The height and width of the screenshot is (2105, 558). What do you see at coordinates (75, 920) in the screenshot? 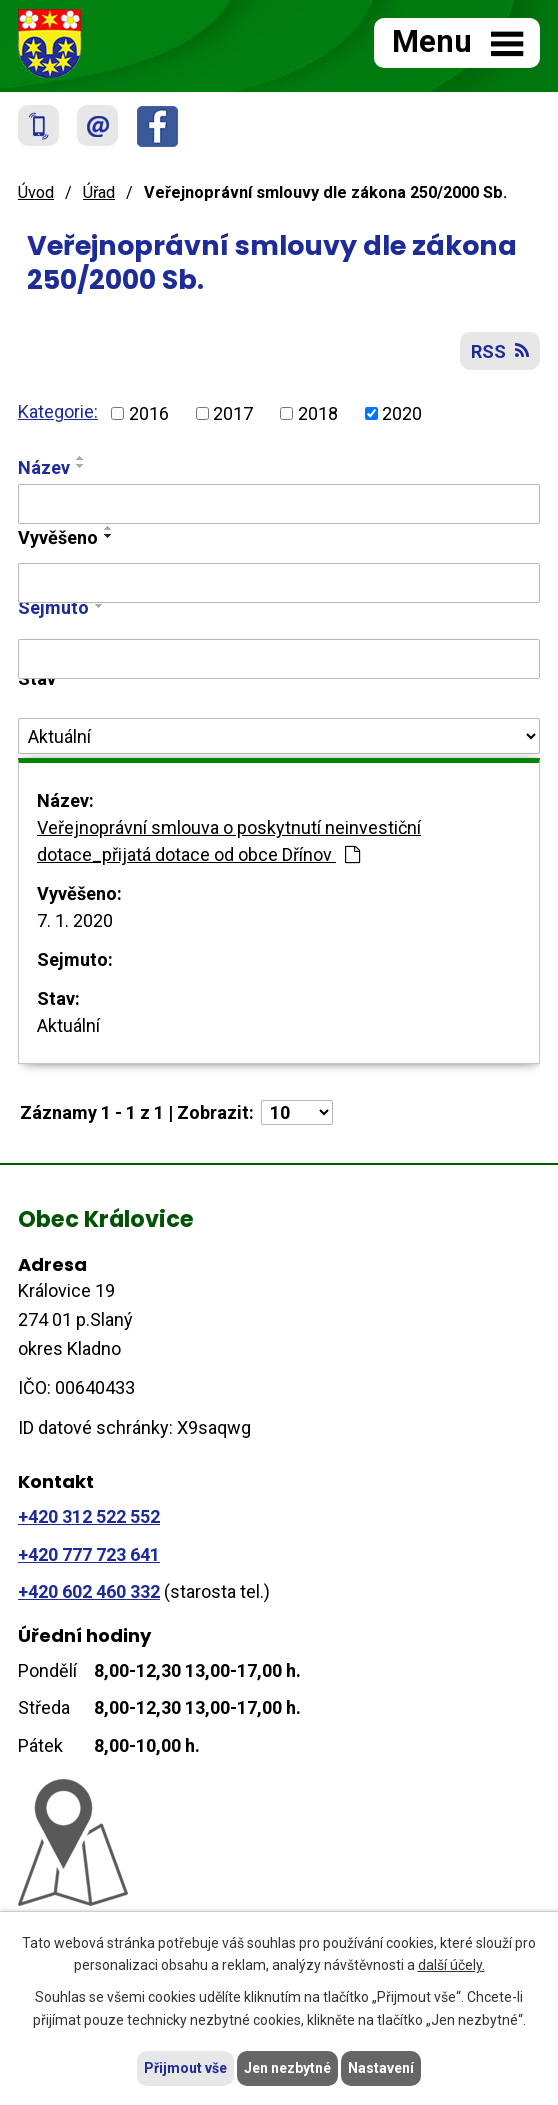
I see `7. 1. 2020` at bounding box center [75, 920].